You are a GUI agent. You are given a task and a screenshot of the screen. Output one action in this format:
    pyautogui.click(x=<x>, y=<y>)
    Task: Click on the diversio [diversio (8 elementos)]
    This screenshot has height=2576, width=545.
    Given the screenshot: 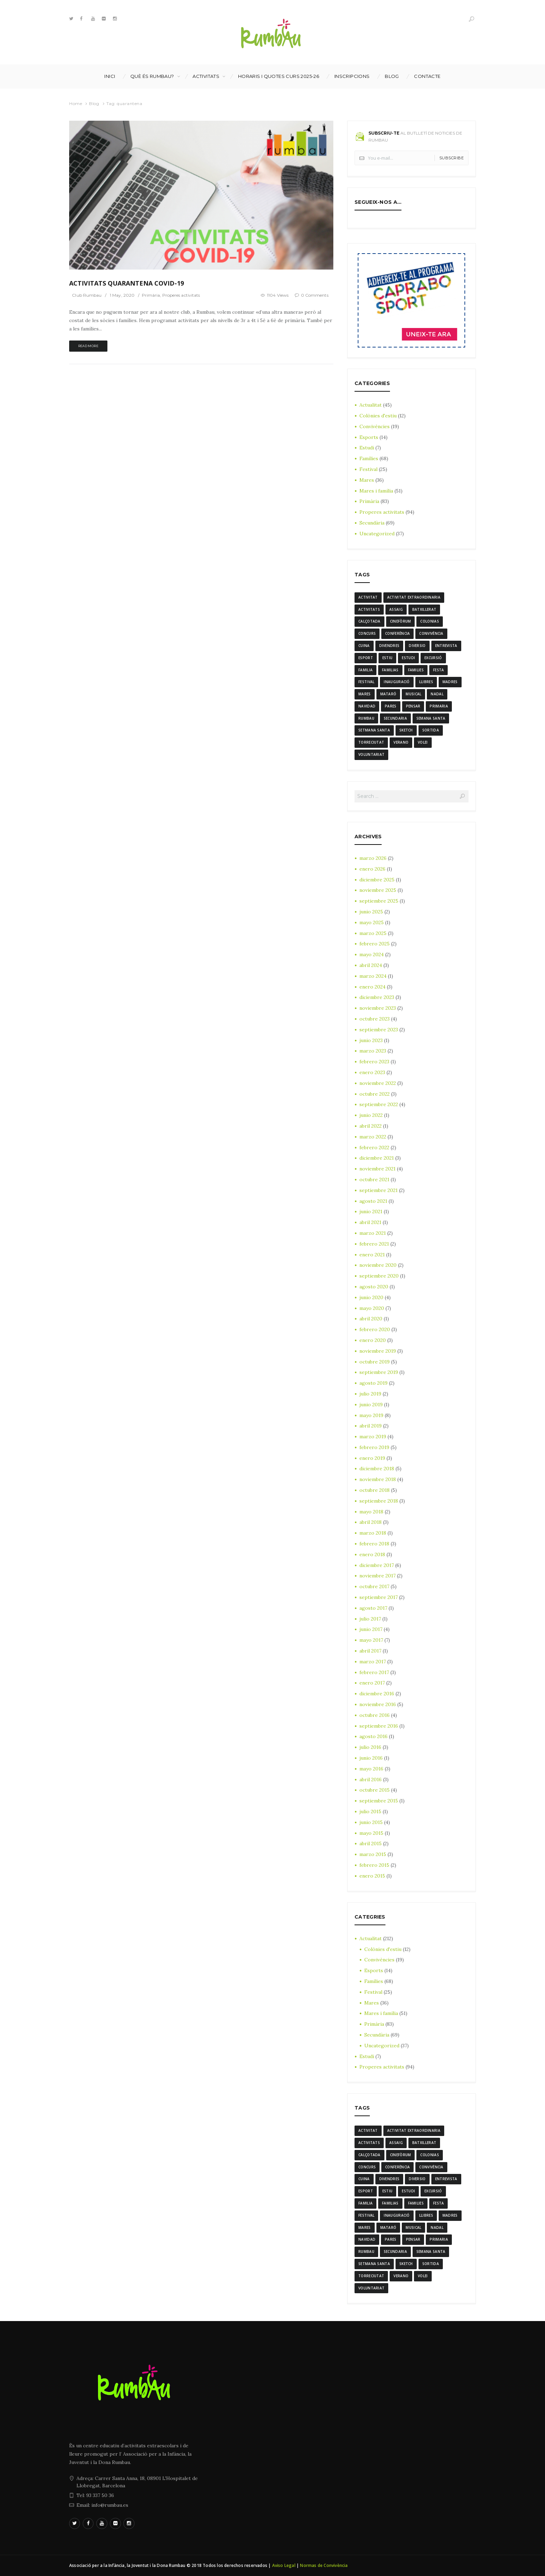 What is the action you would take?
    pyautogui.click(x=417, y=645)
    